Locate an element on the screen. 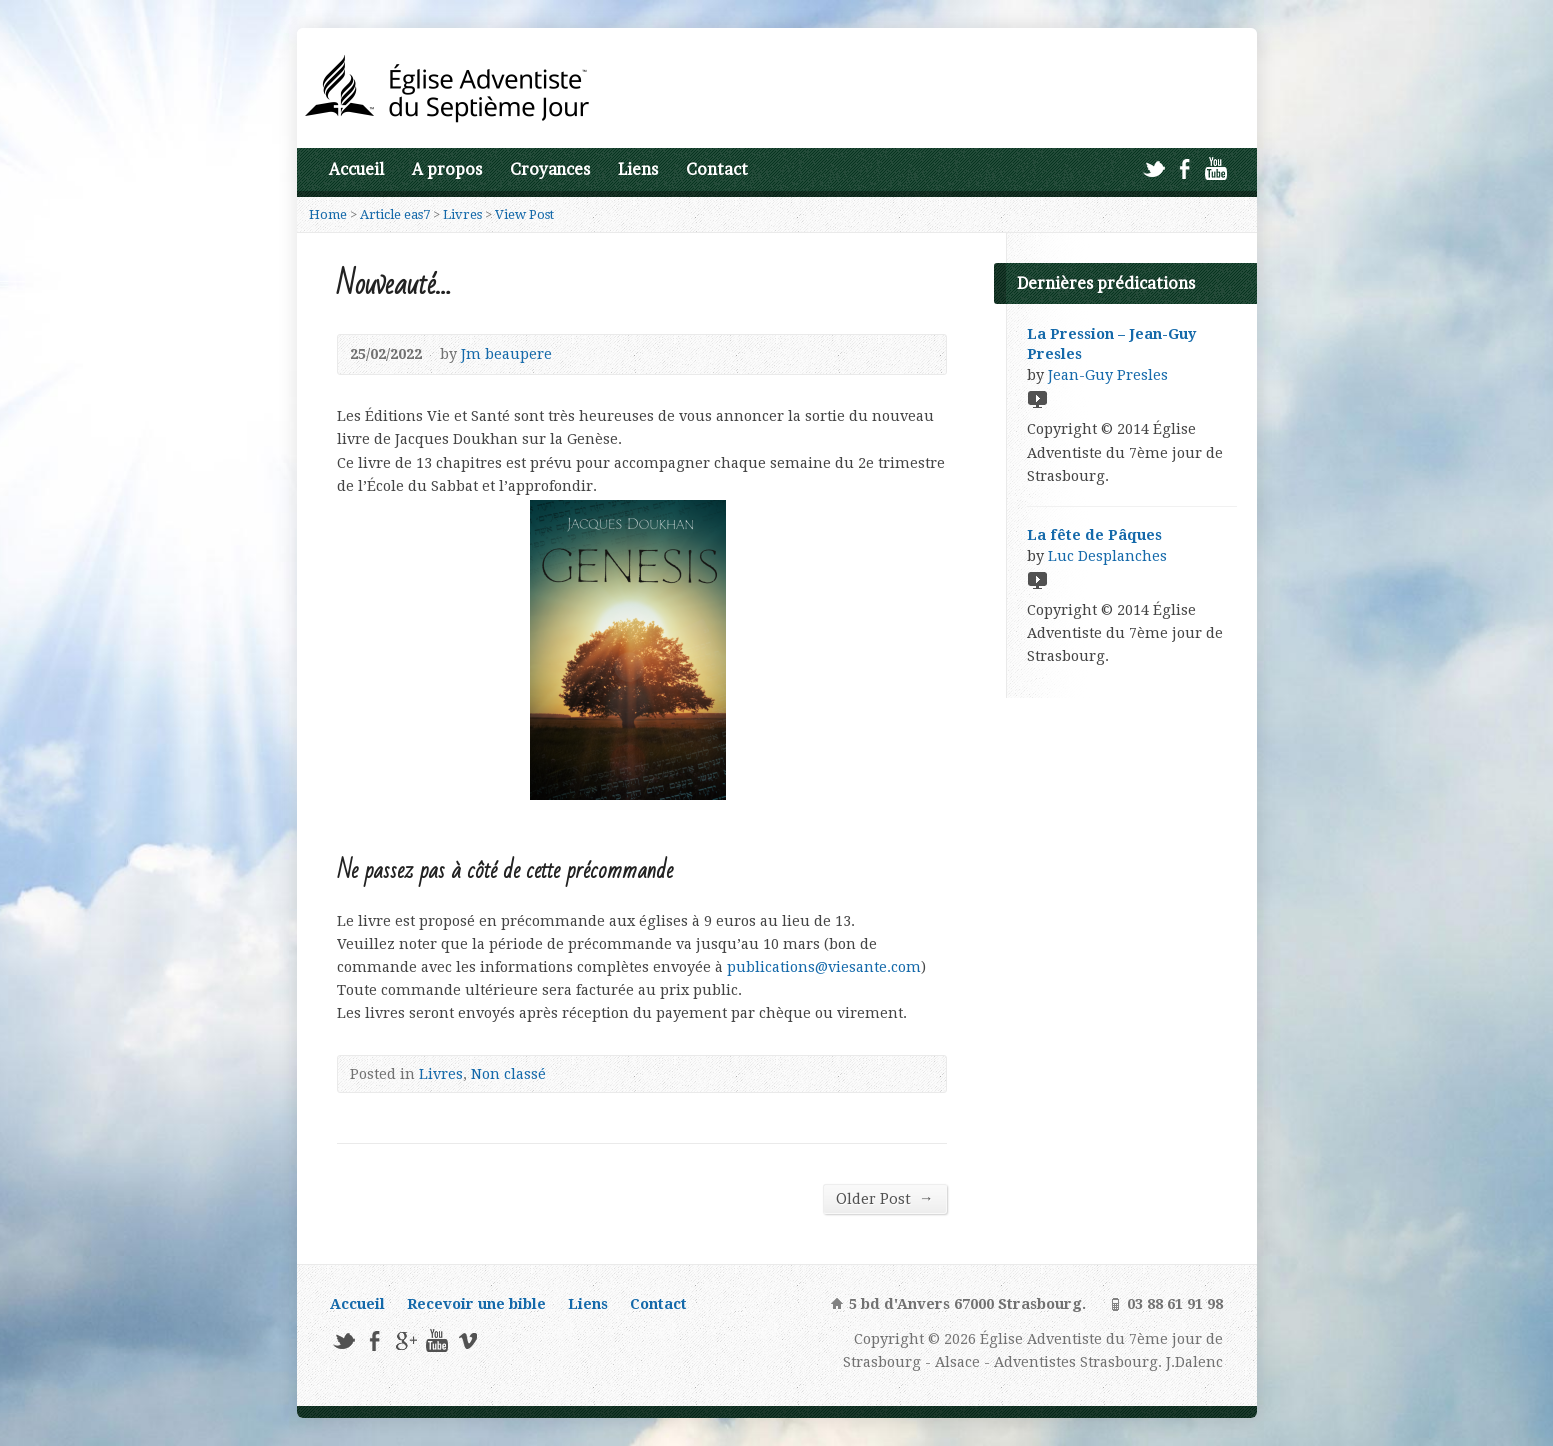  Contact is located at coordinates (717, 169).